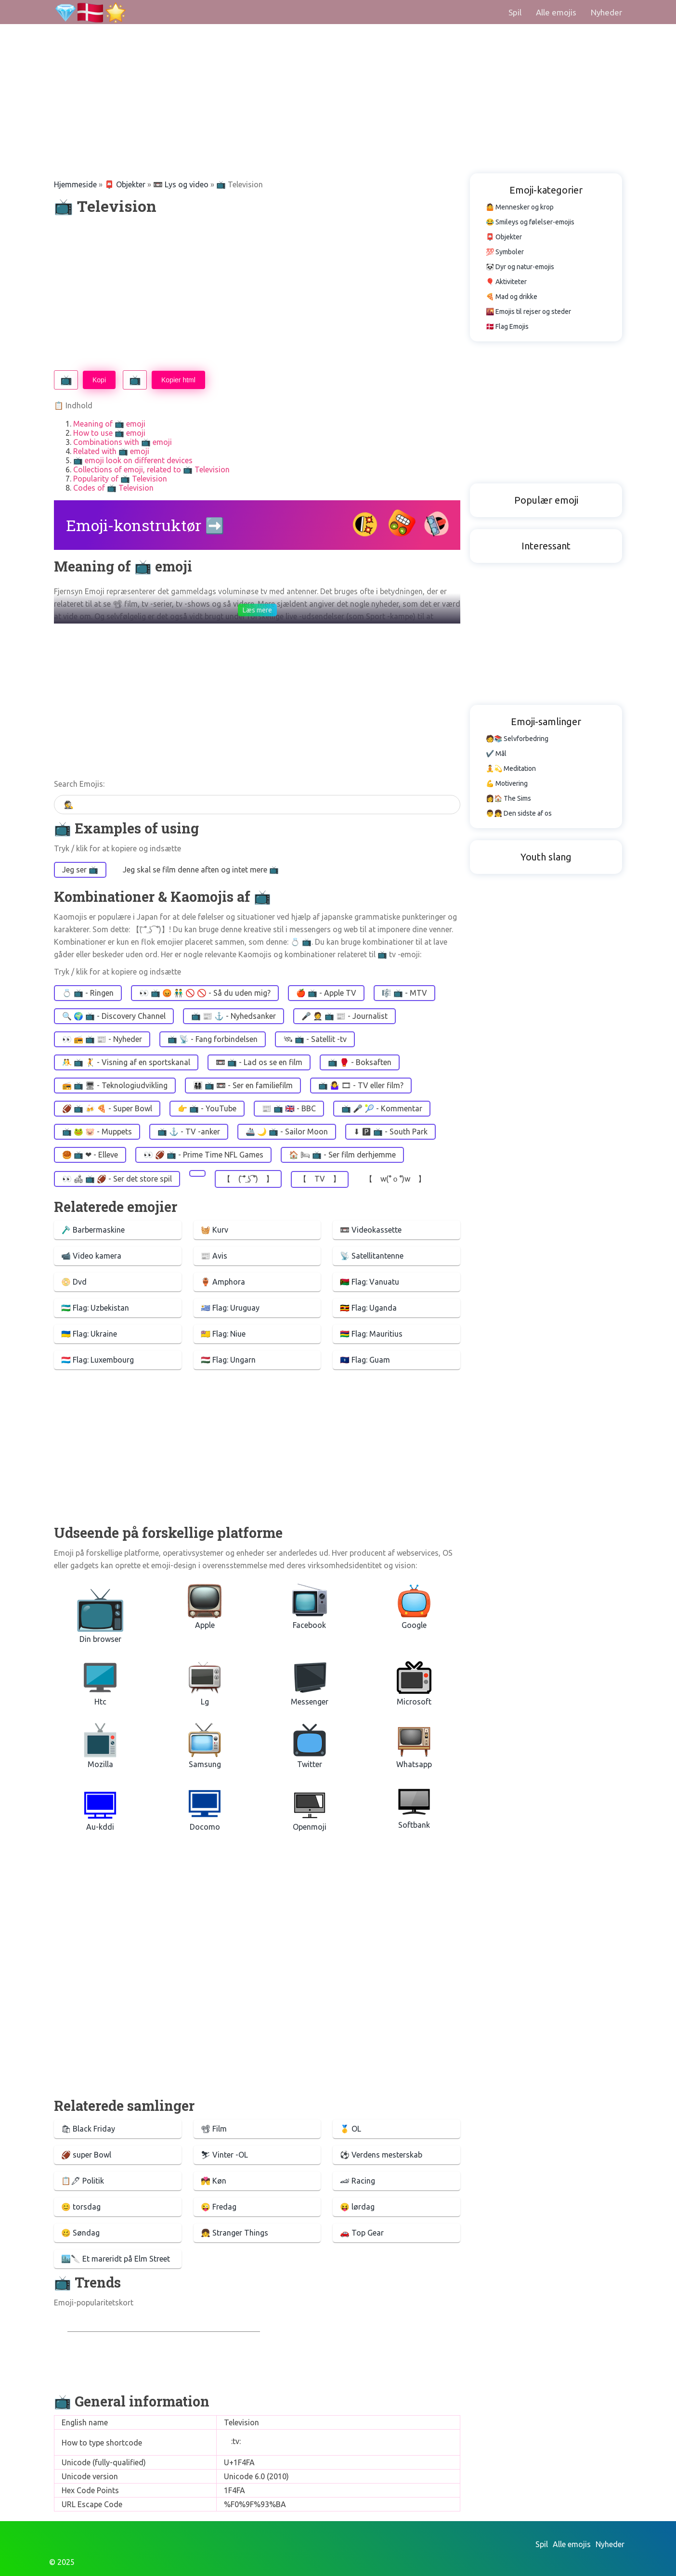 The height and width of the screenshot is (2576, 676). Describe the element at coordinates (115, 2258) in the screenshot. I see `🏙️🔪 Et mareridt på Elm Street` at that location.